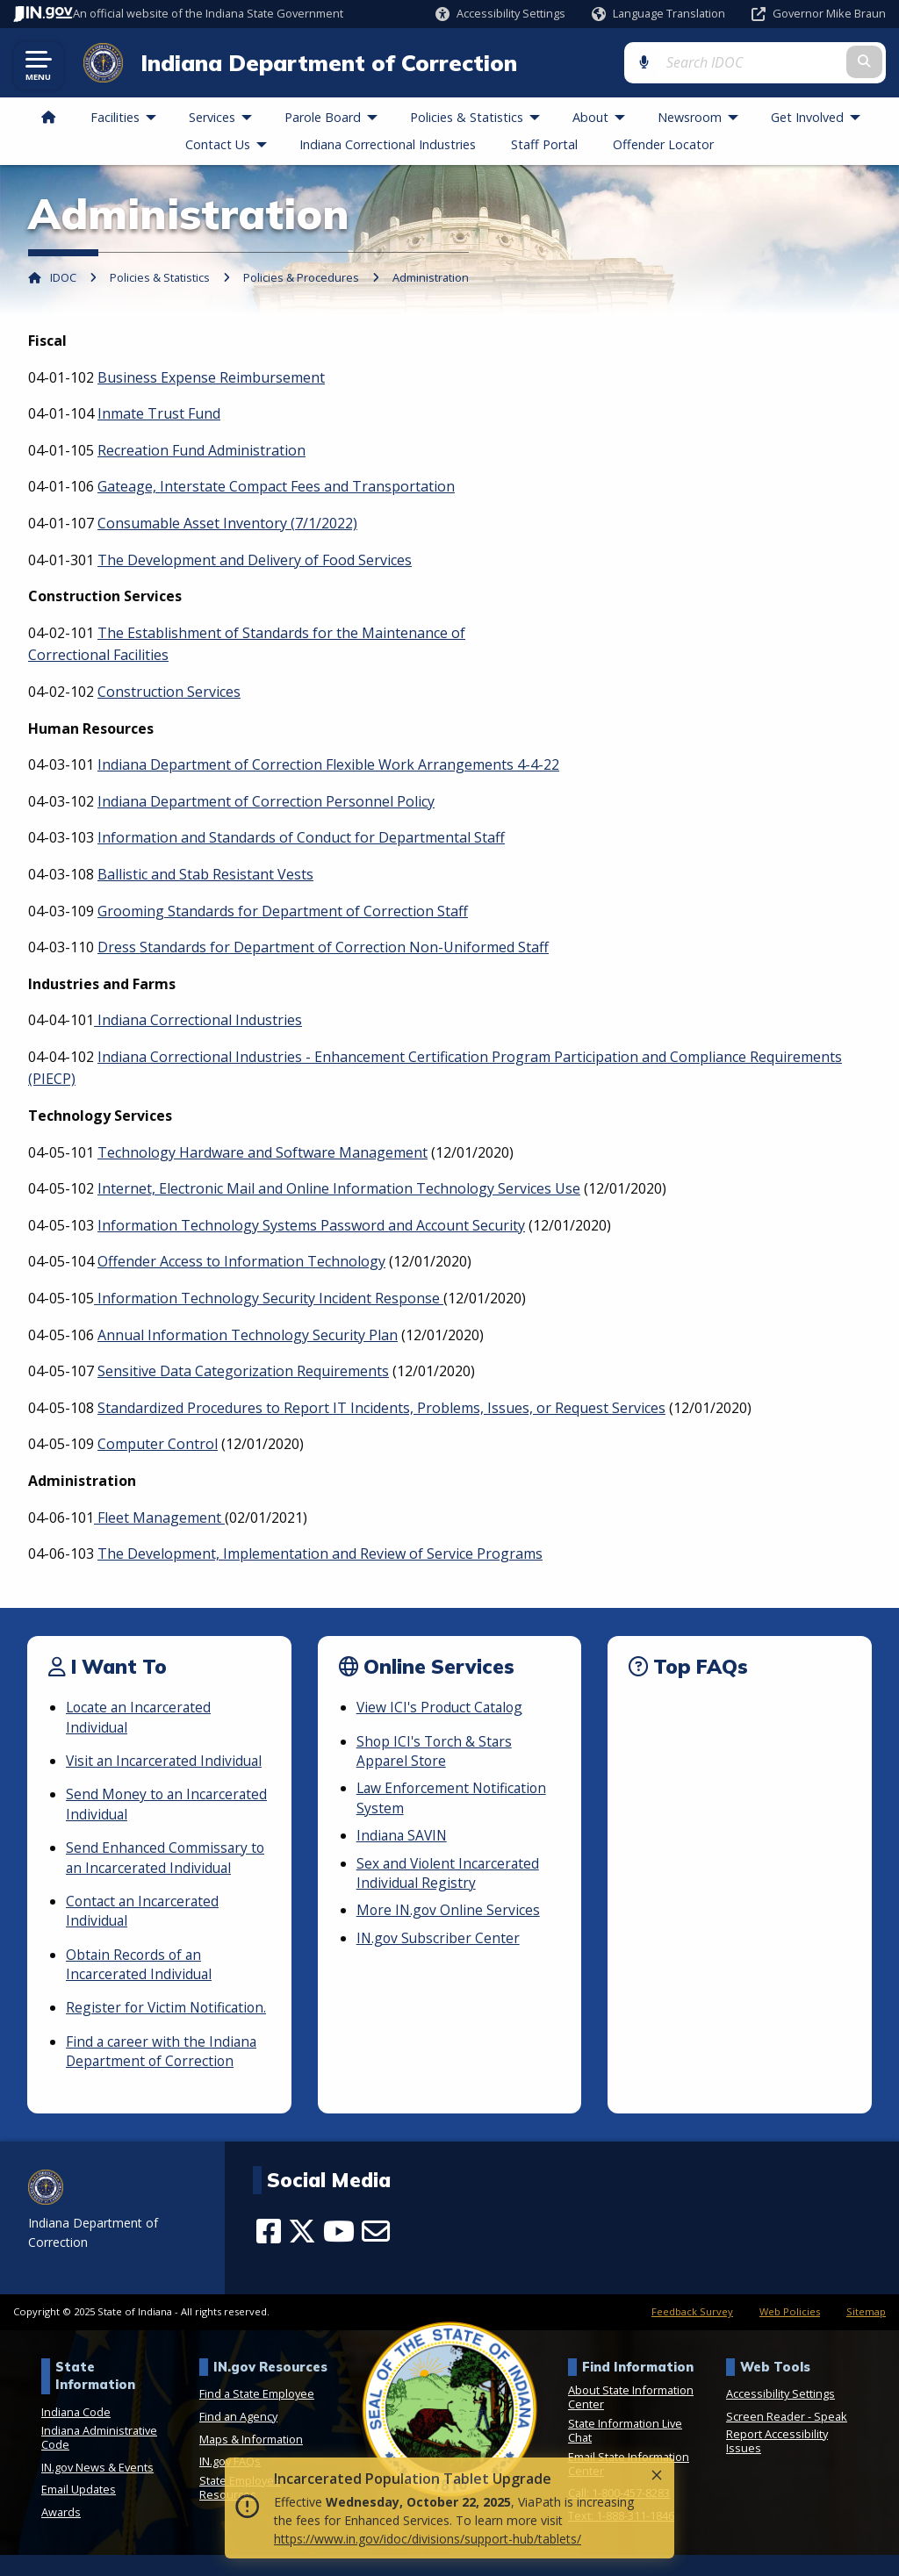 The height and width of the screenshot is (2576, 899). I want to click on Indiana Department of Correction Personnel Policy, so click(266, 802).